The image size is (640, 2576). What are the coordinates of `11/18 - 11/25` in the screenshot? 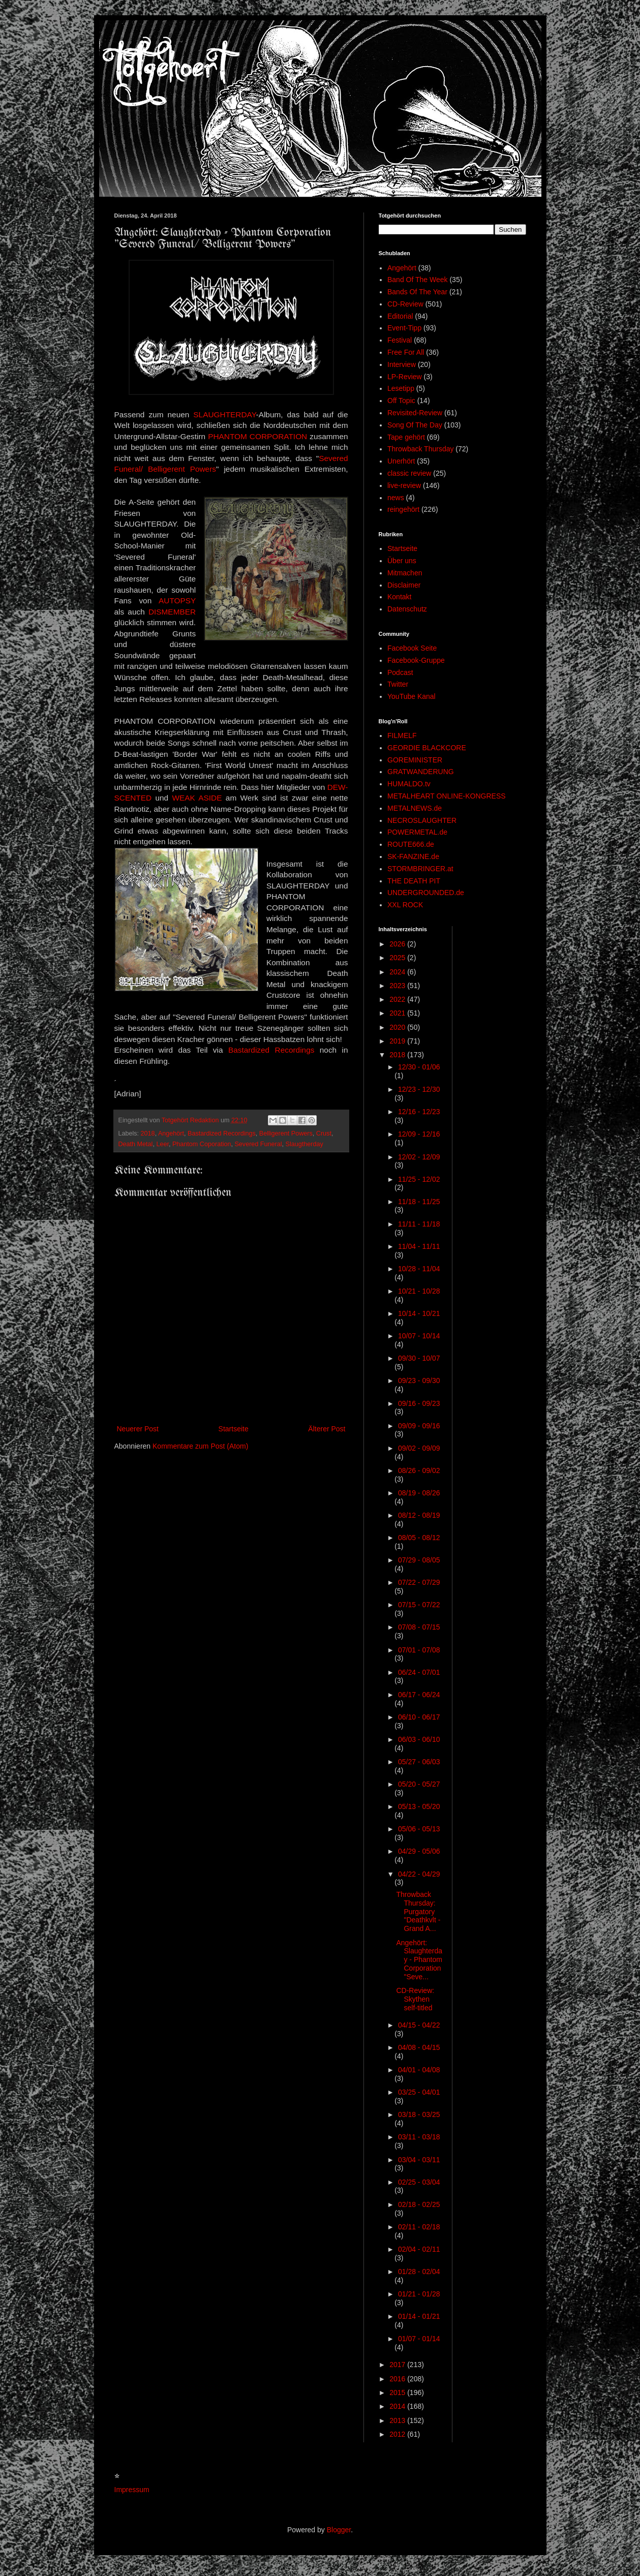 It's located at (419, 1202).